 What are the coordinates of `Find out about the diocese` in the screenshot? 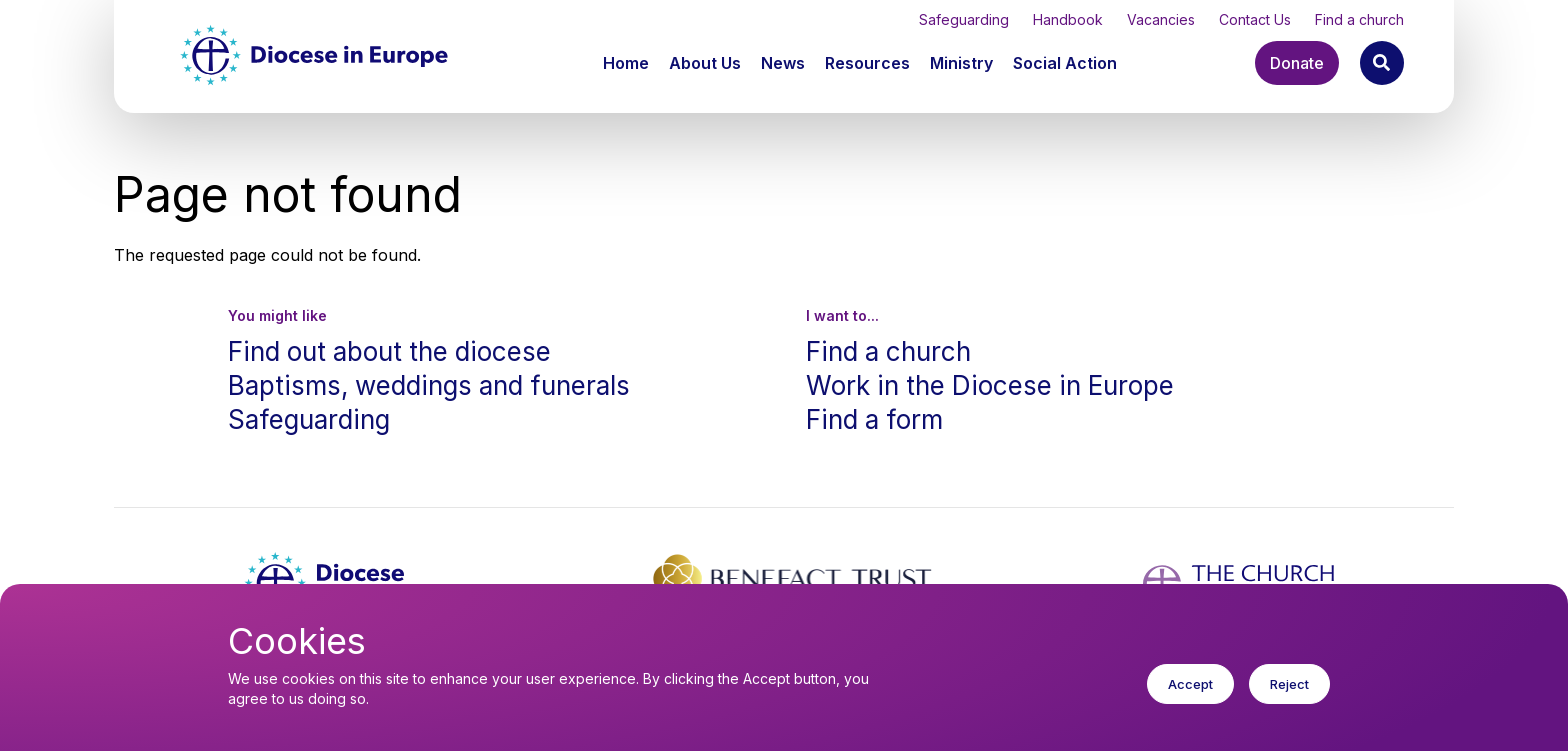 It's located at (389, 351).